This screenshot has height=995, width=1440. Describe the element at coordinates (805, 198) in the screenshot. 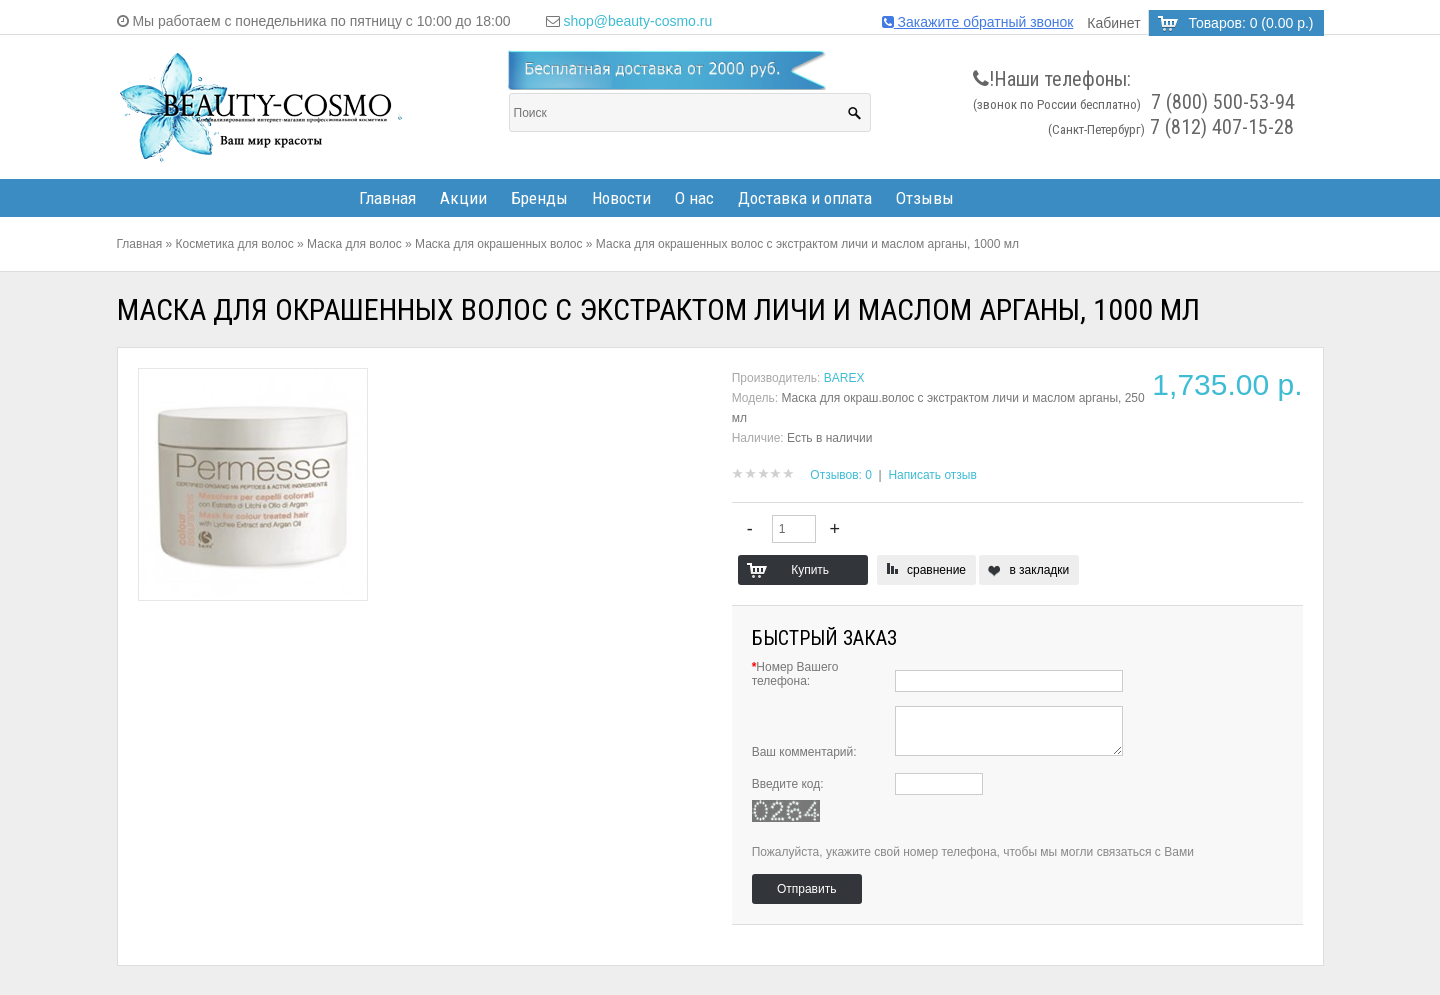

I see `Доставка и оплата` at that location.